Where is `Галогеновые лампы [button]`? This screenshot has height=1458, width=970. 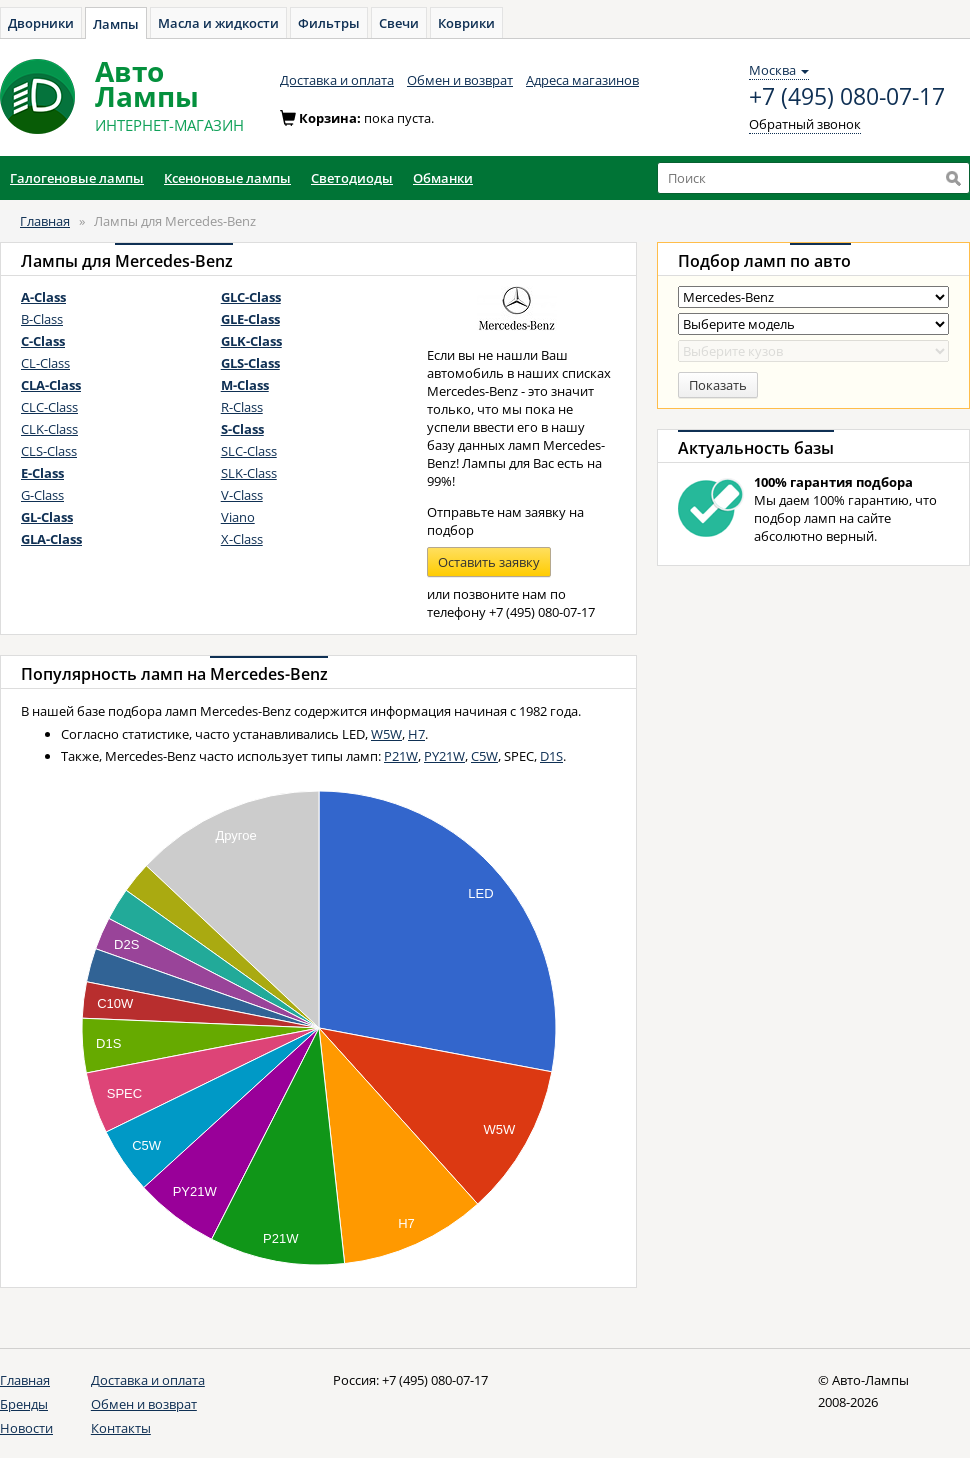
Галогеновые лампы [button] is located at coordinates (77, 178).